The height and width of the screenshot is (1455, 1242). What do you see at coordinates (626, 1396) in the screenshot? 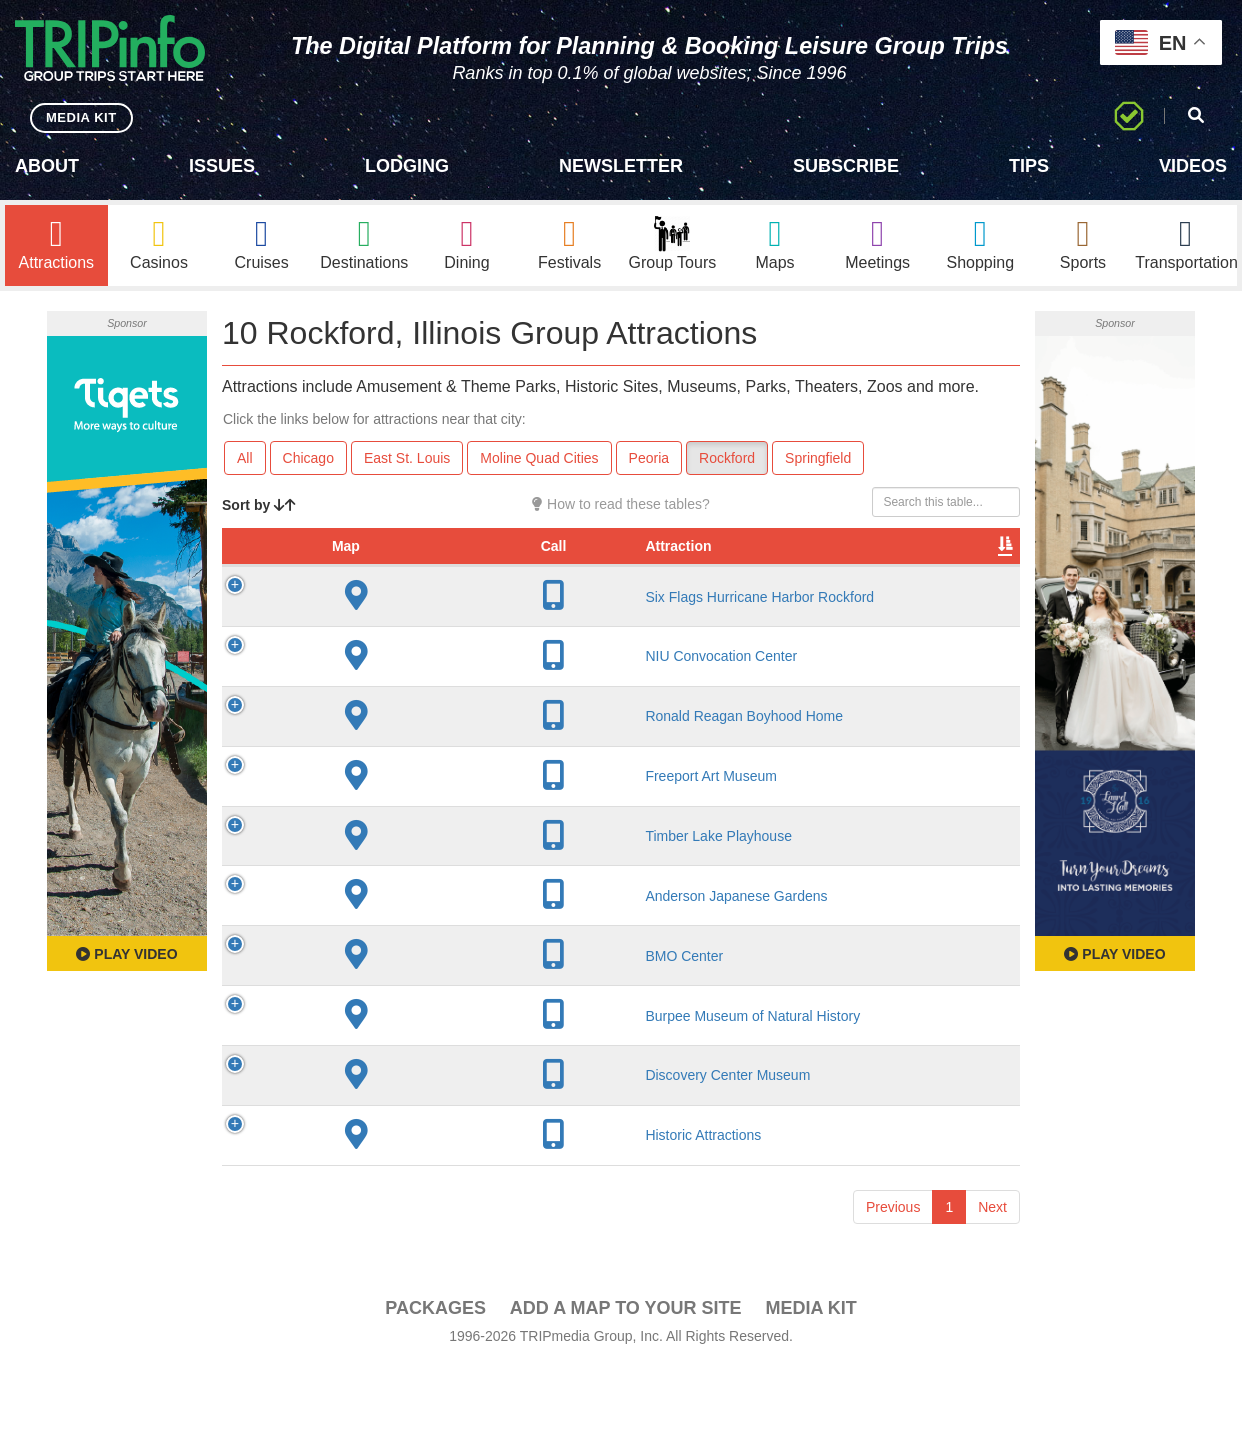
I see `Add a Map To Your Site` at bounding box center [626, 1396].